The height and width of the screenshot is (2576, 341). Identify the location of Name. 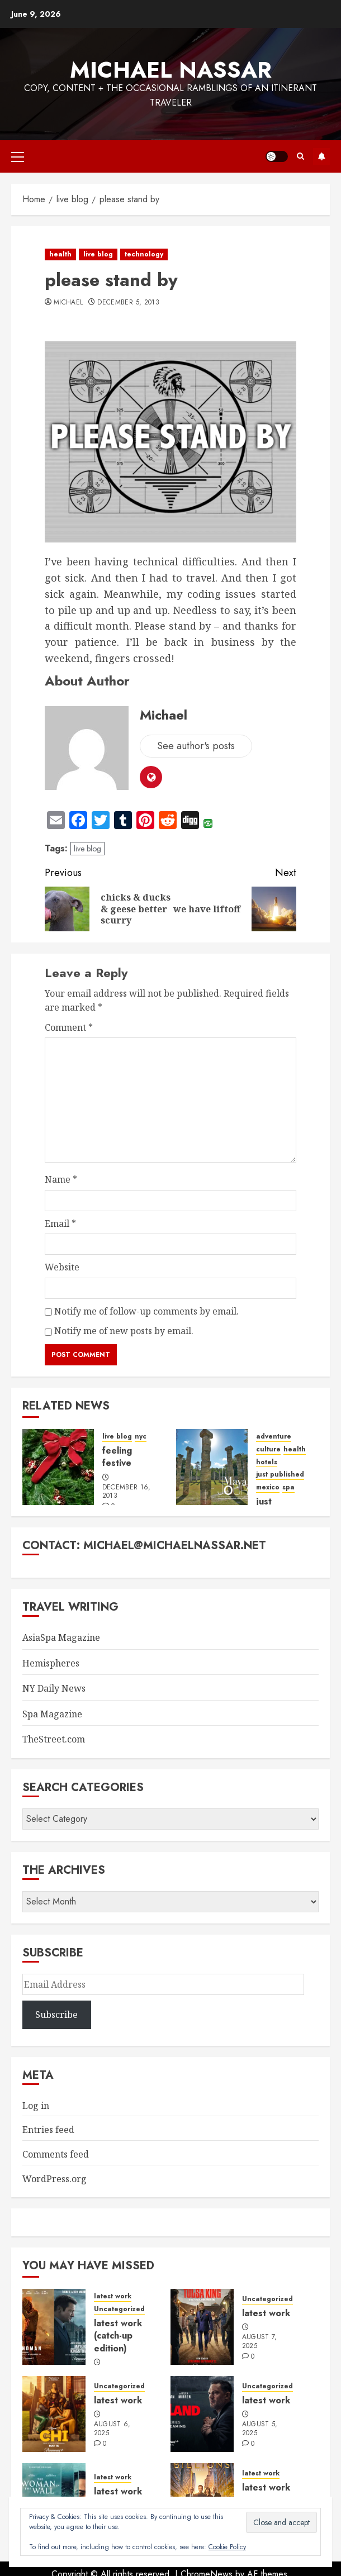
(61, 1179).